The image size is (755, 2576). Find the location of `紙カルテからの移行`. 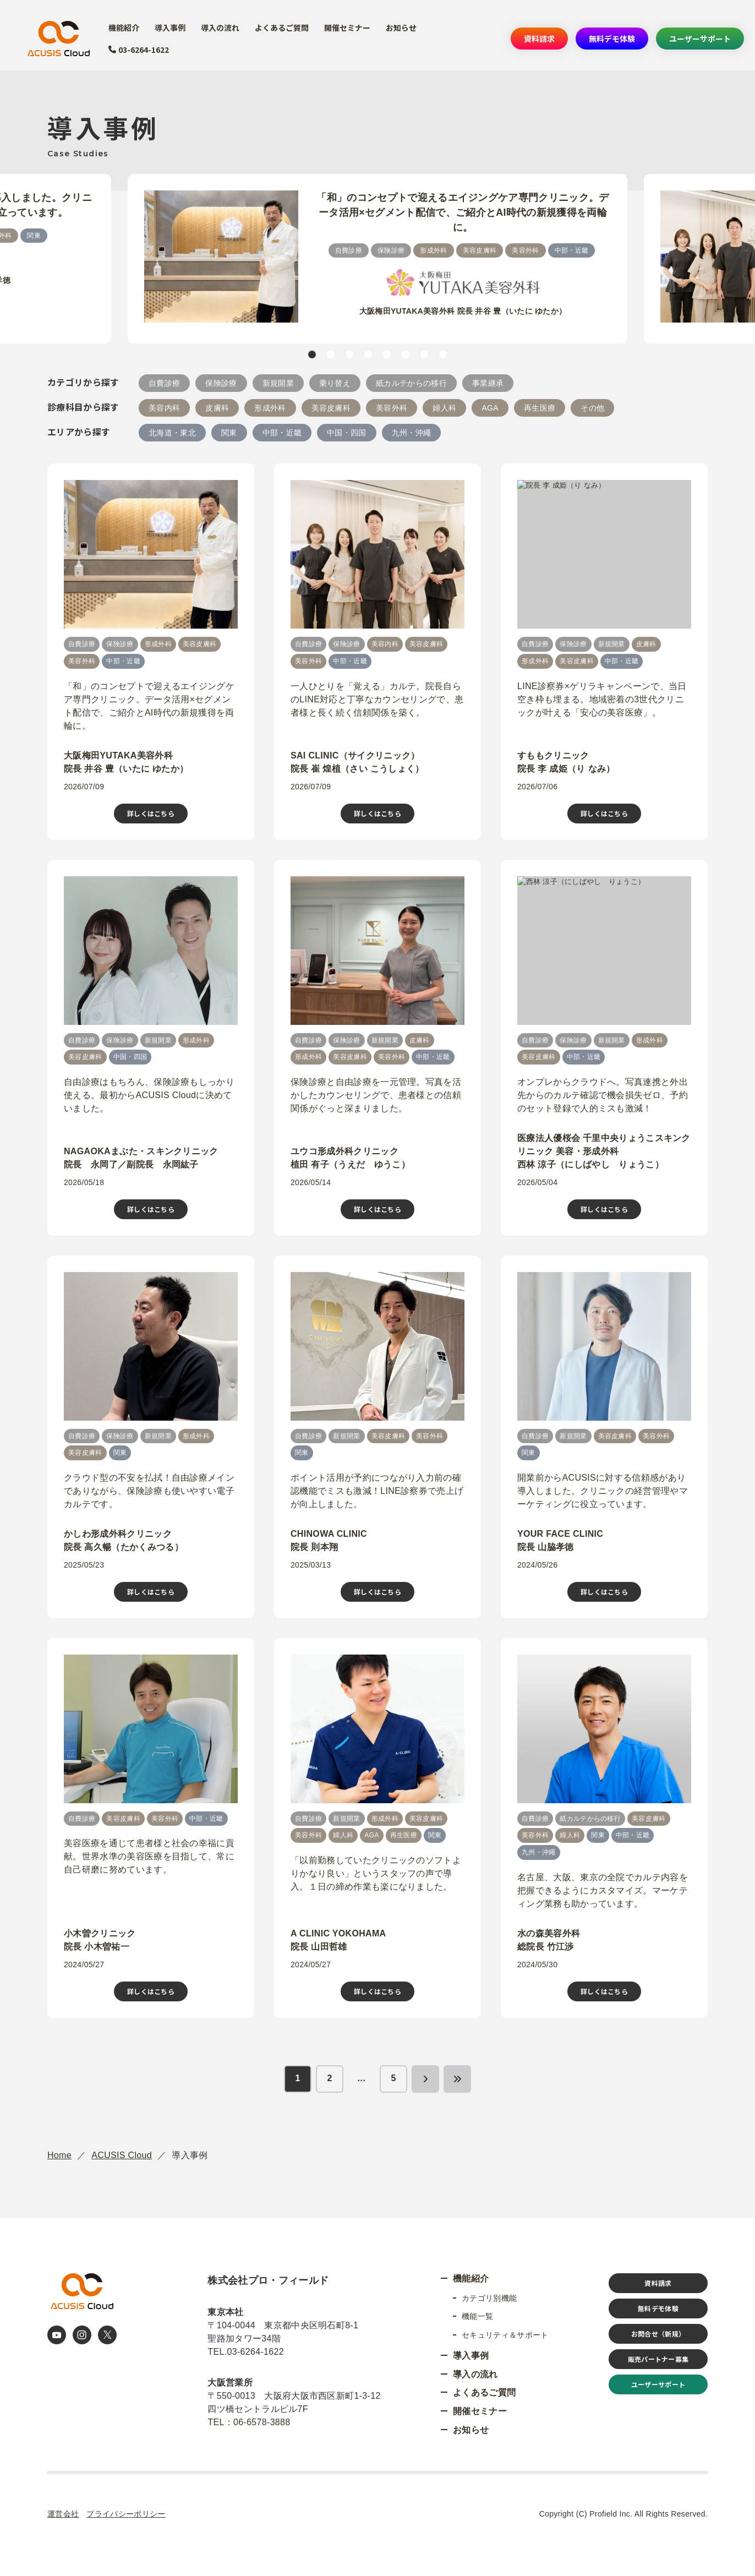

紙カルテからの移行 is located at coordinates (411, 383).